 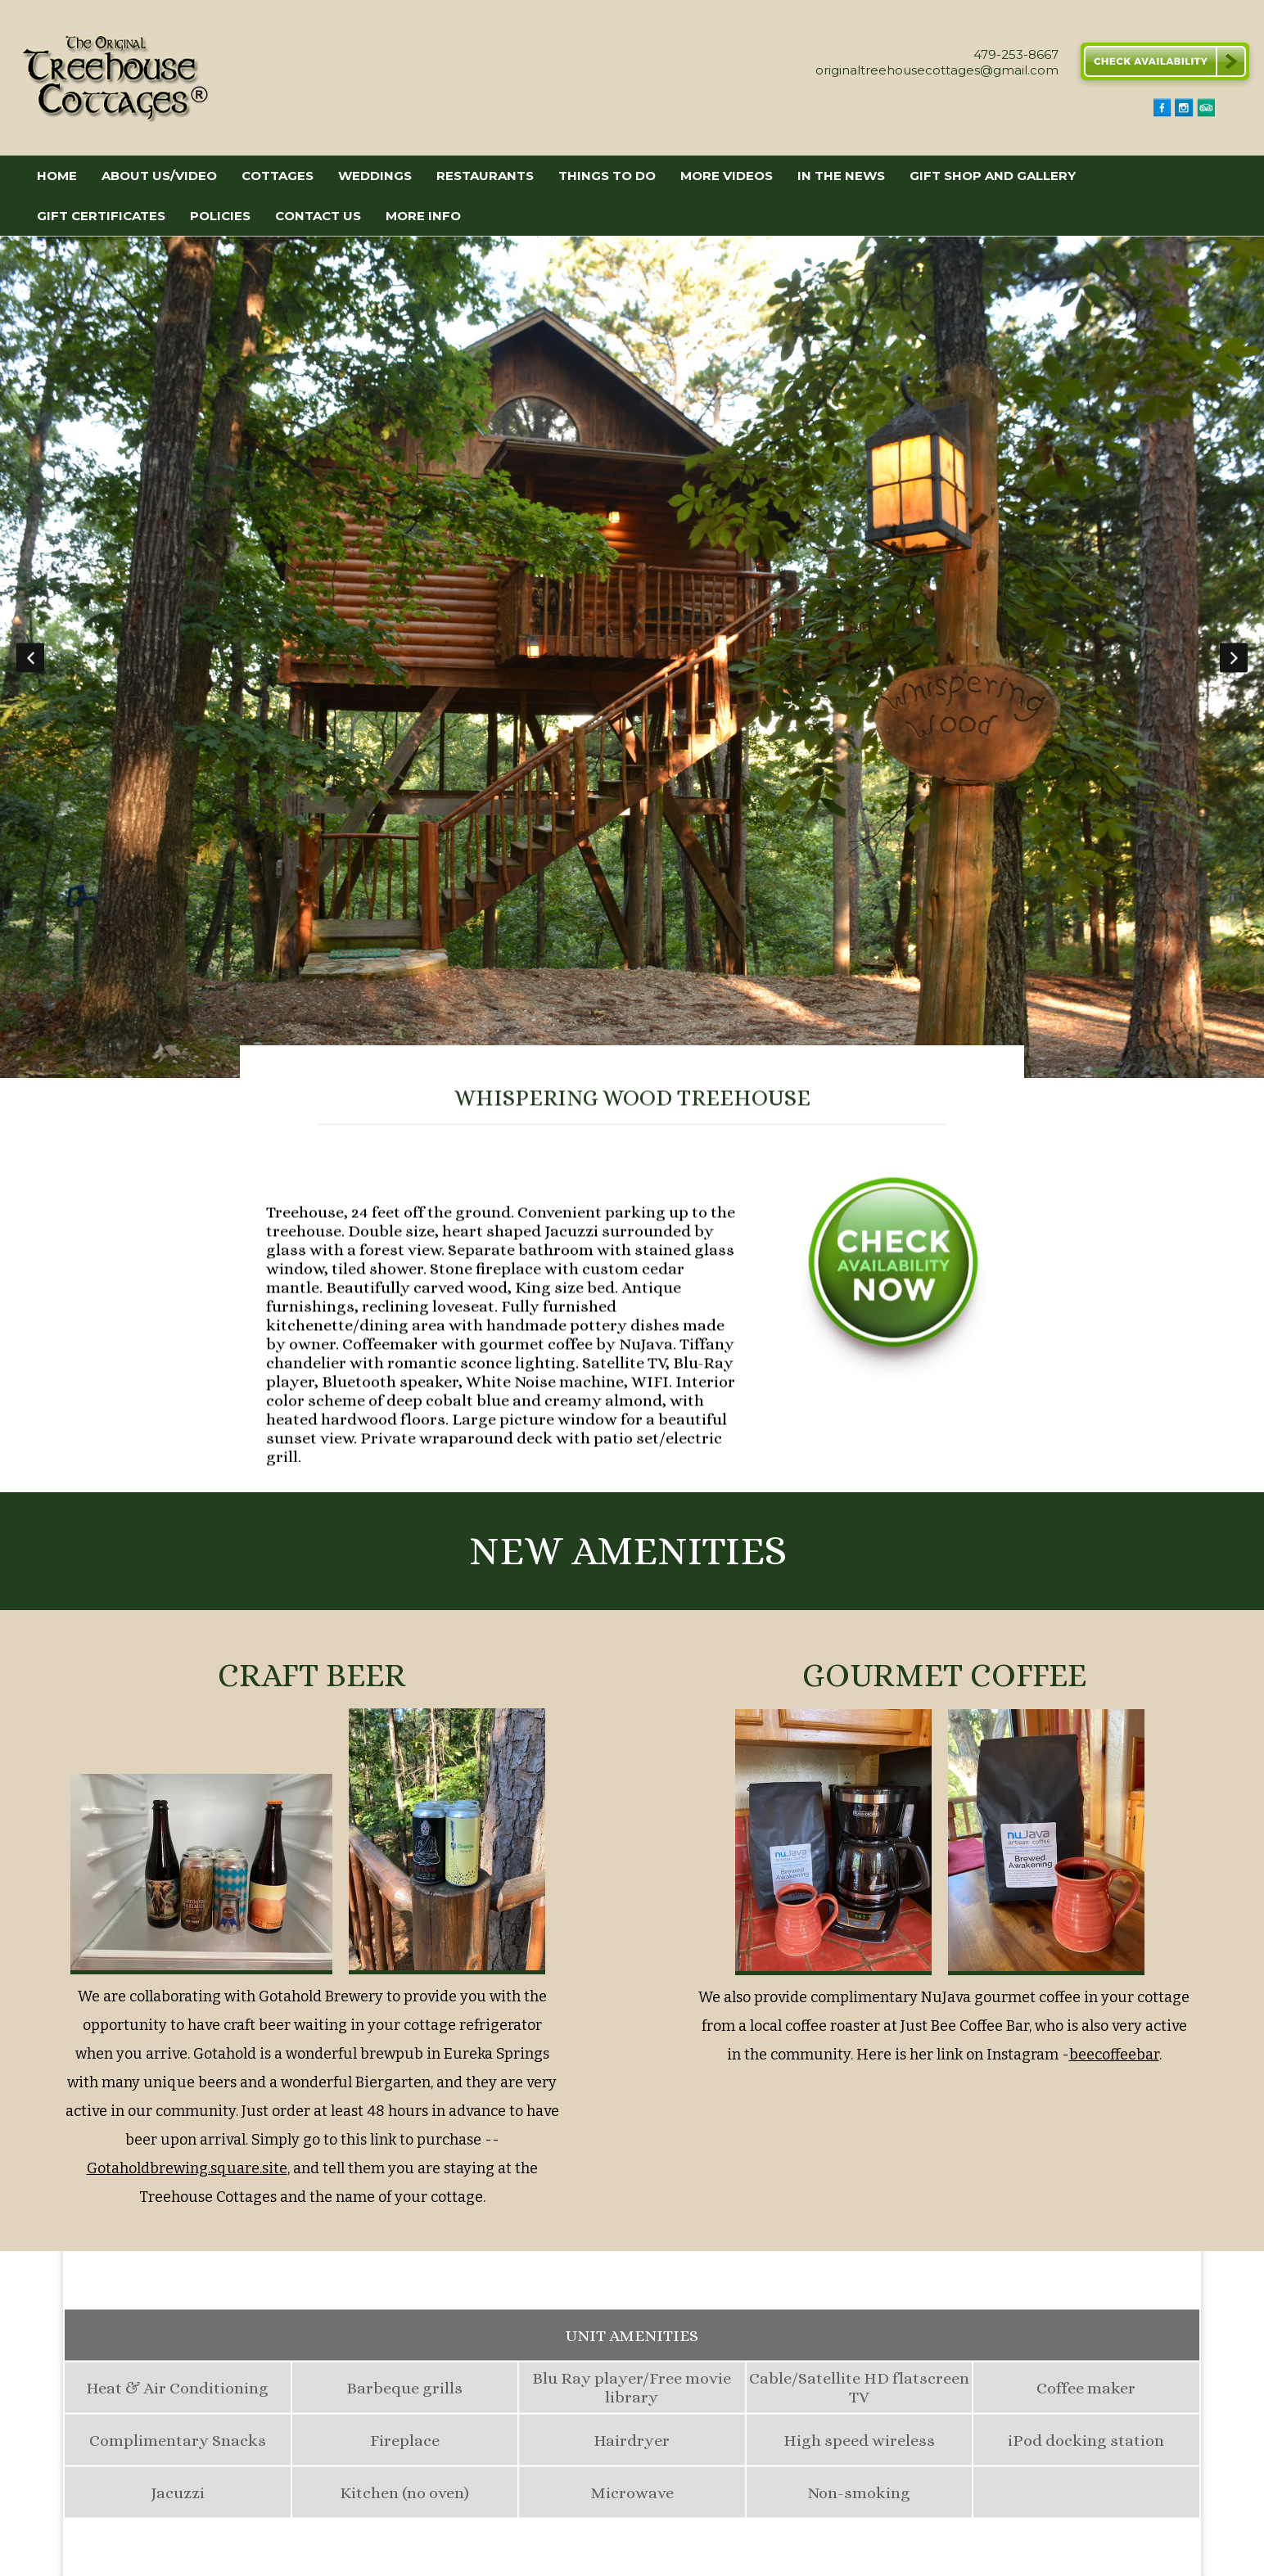 I want to click on [option], so click(x=632, y=657).